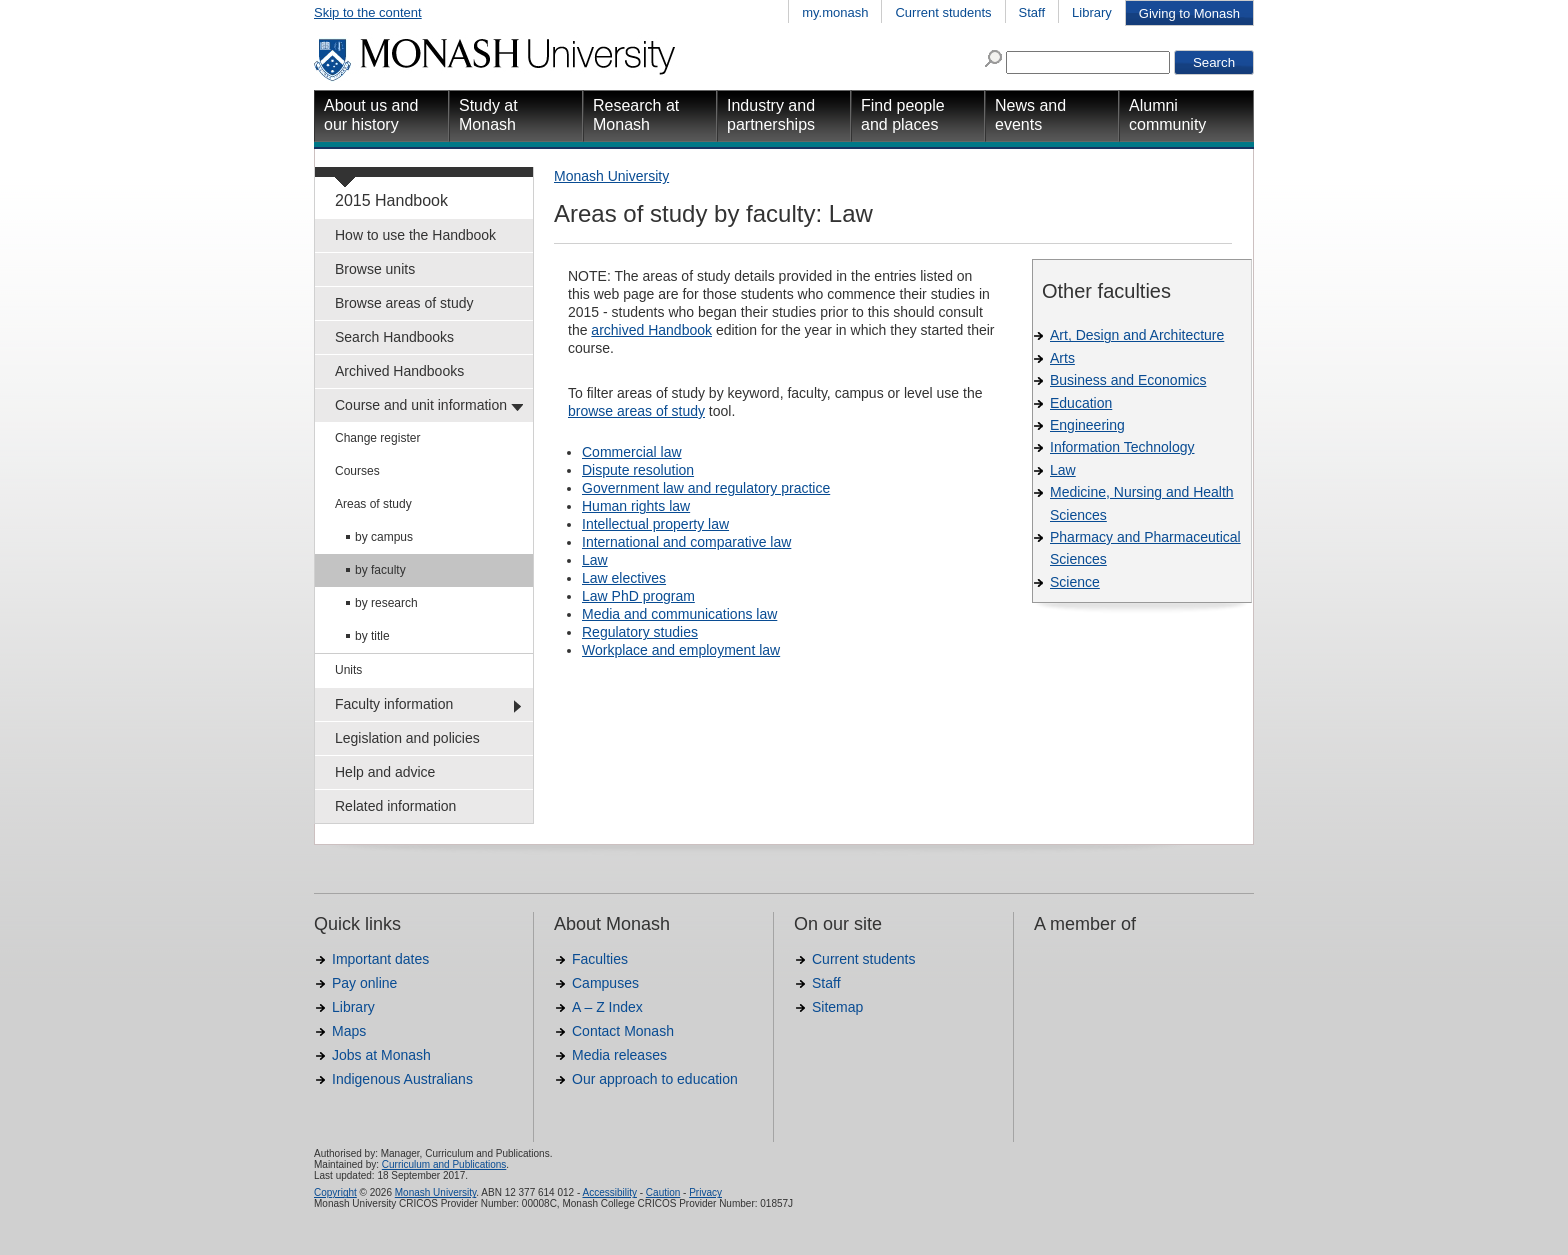  What do you see at coordinates (655, 524) in the screenshot?
I see `Intellectual property law` at bounding box center [655, 524].